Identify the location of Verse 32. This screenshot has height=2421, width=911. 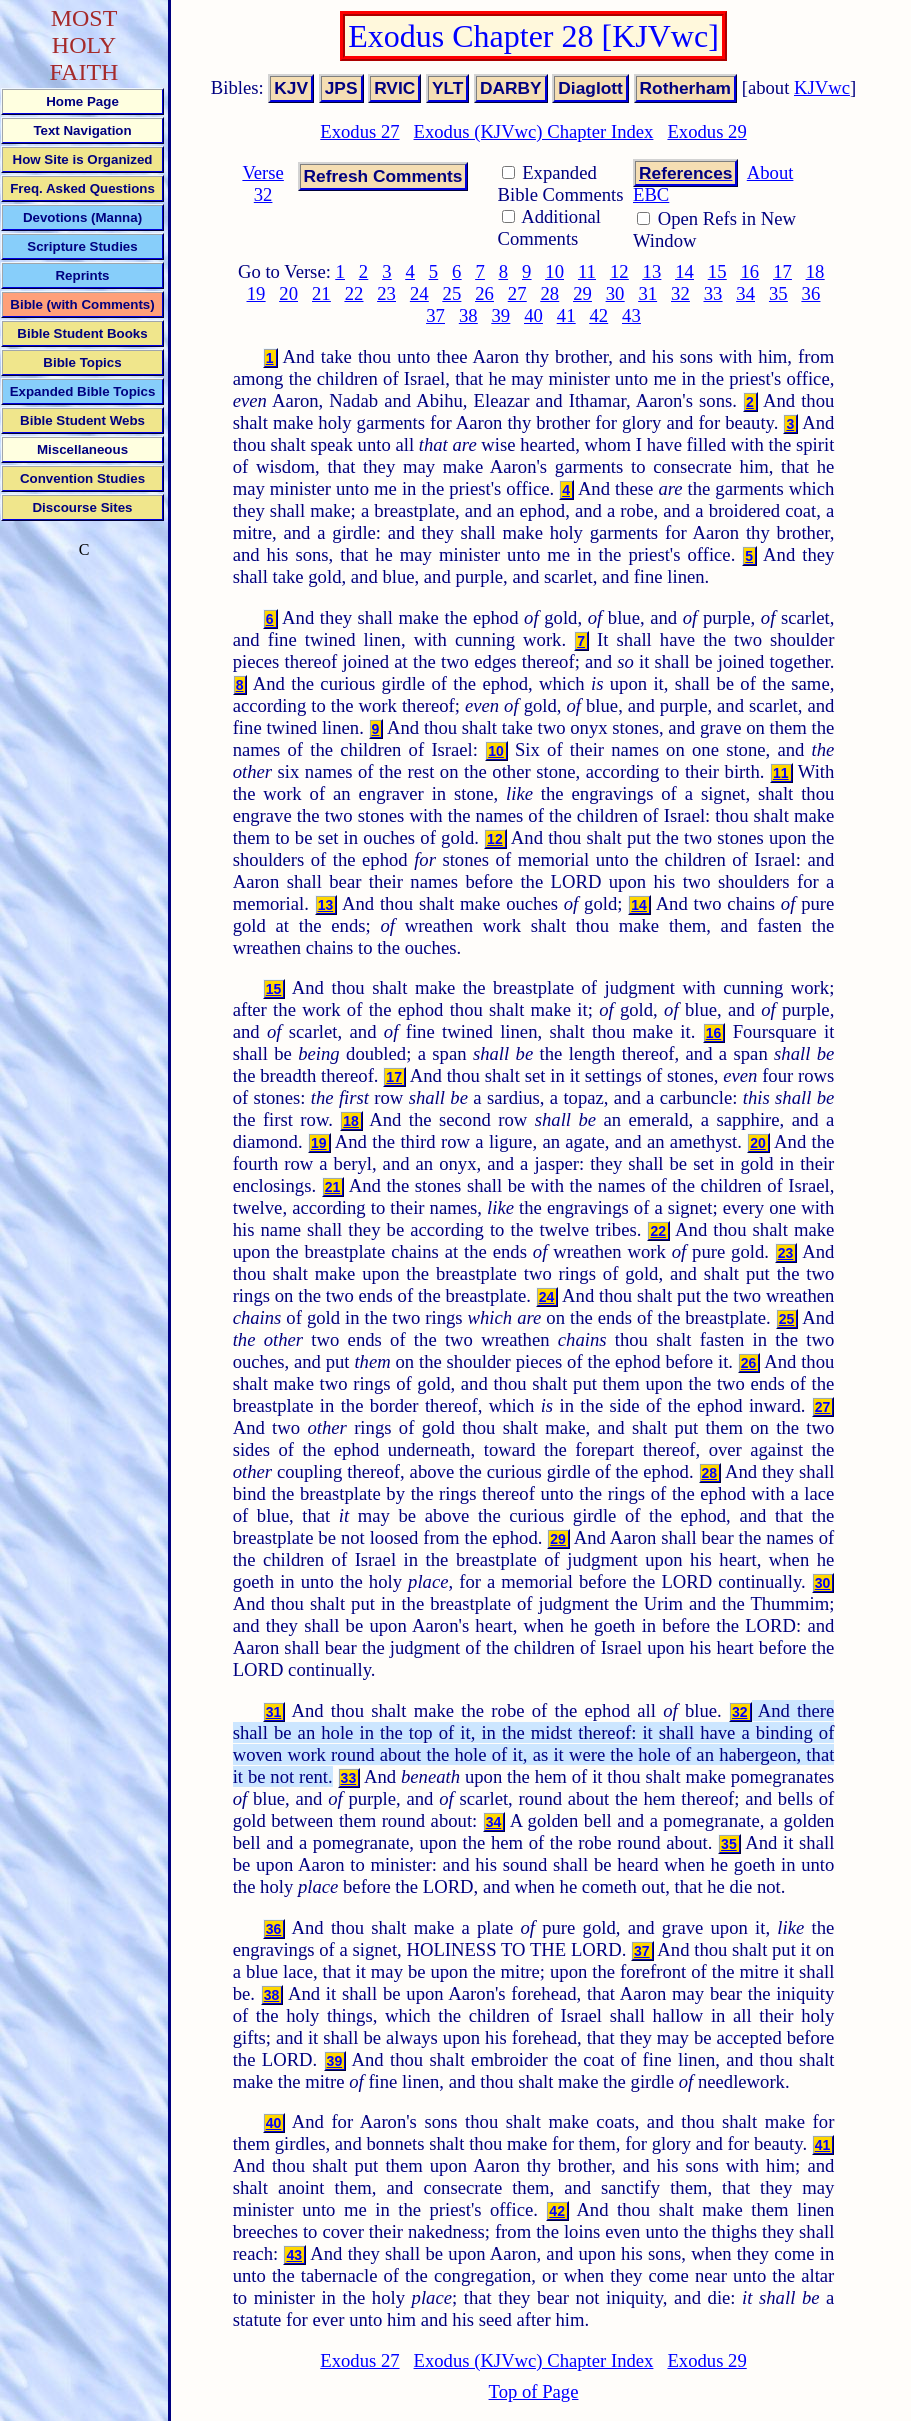
(262, 183).